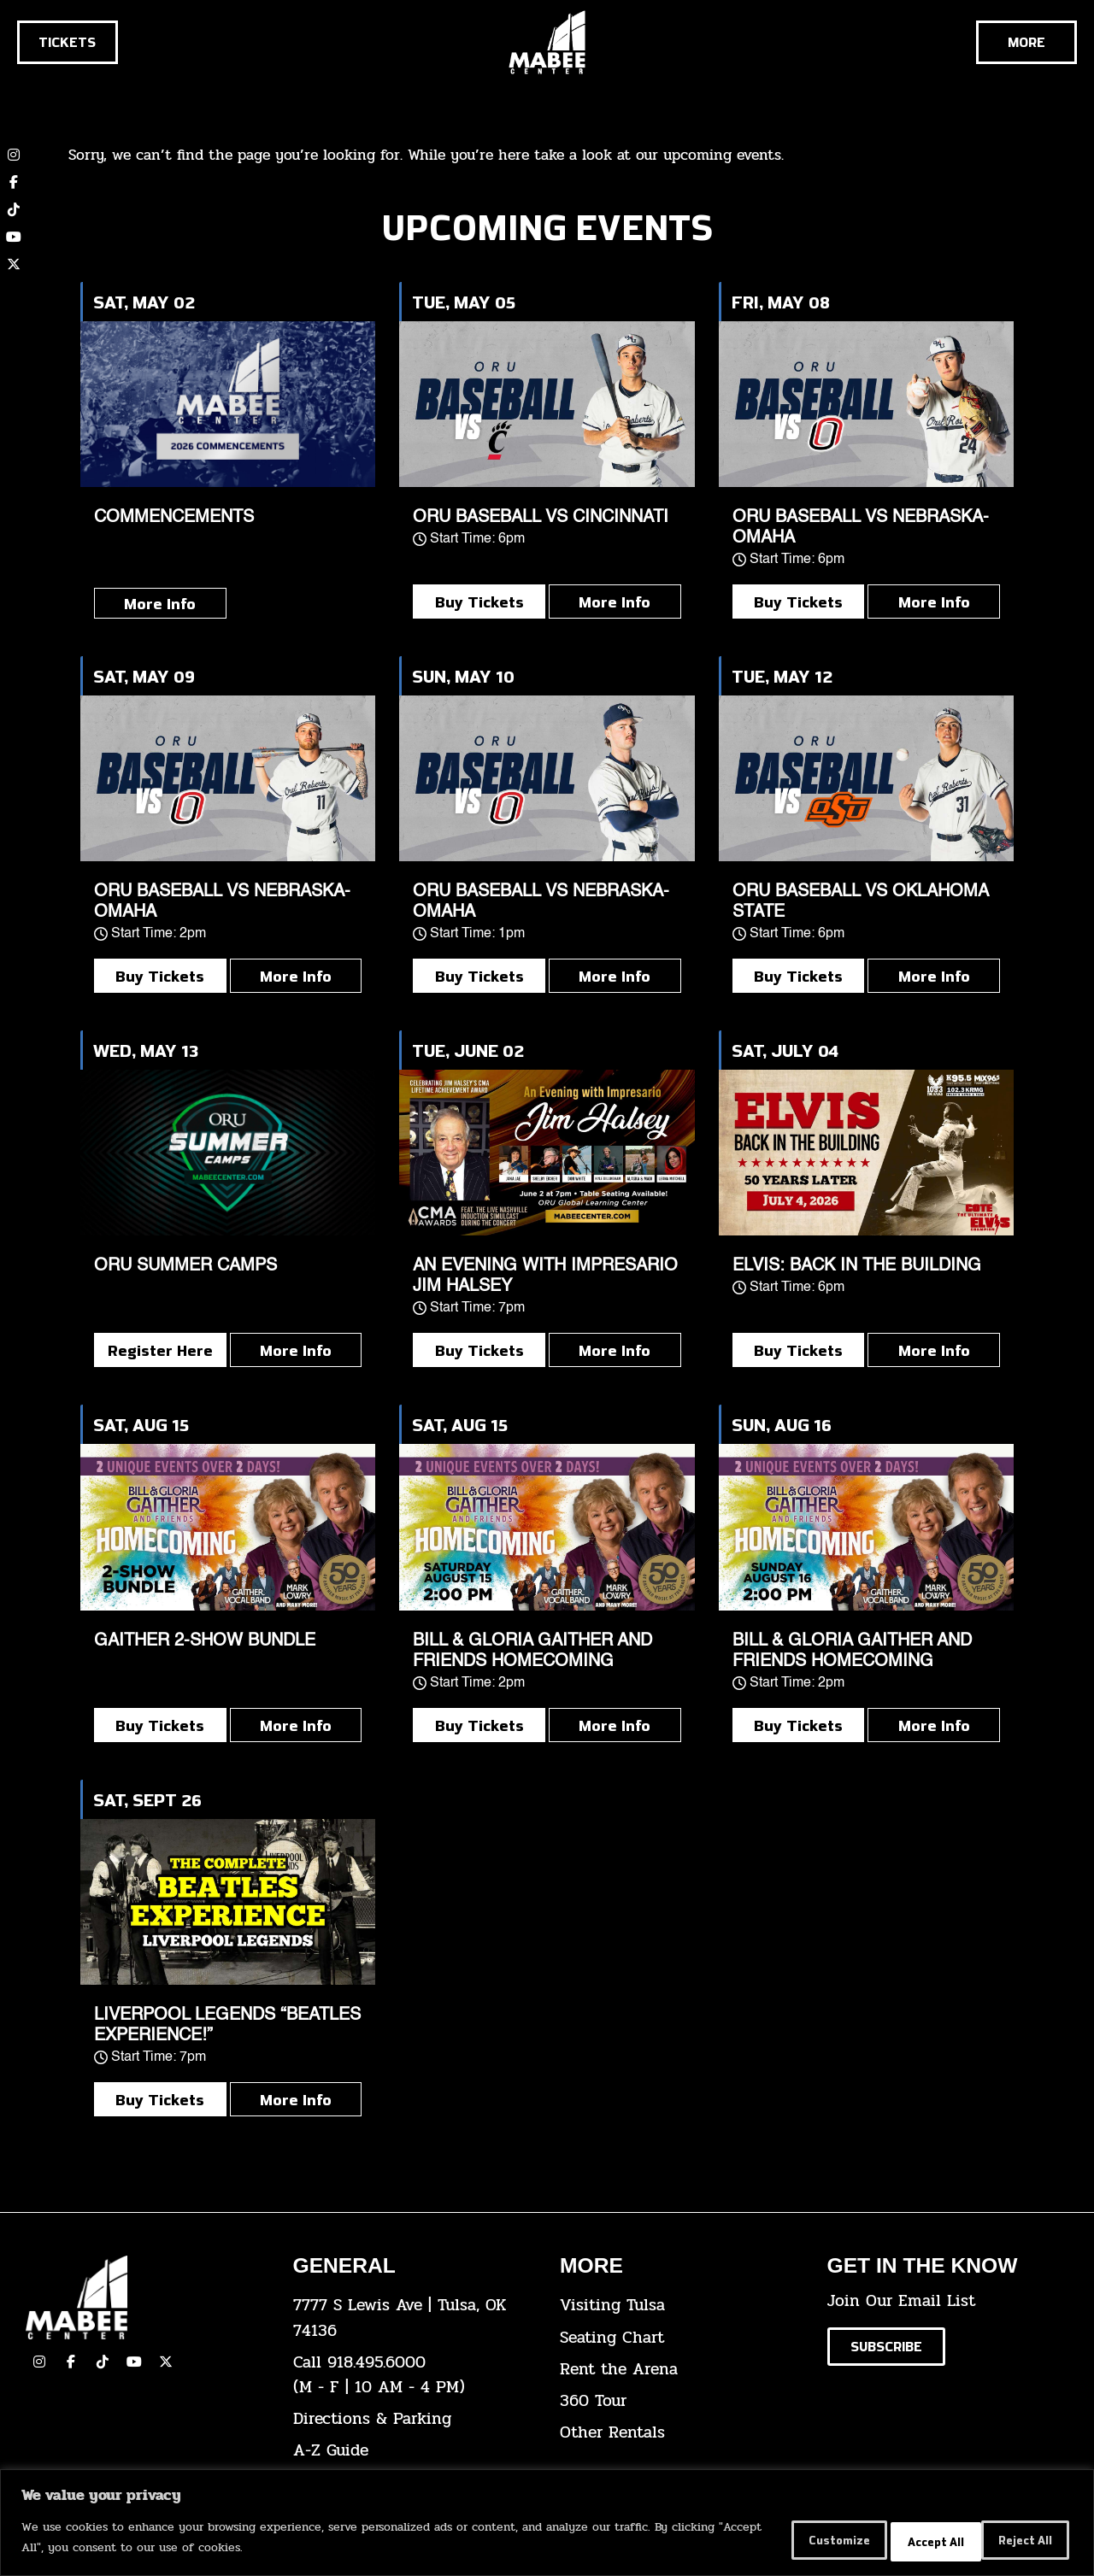  What do you see at coordinates (147, 2297) in the screenshot?
I see `[Cick here to go to our home page]` at bounding box center [147, 2297].